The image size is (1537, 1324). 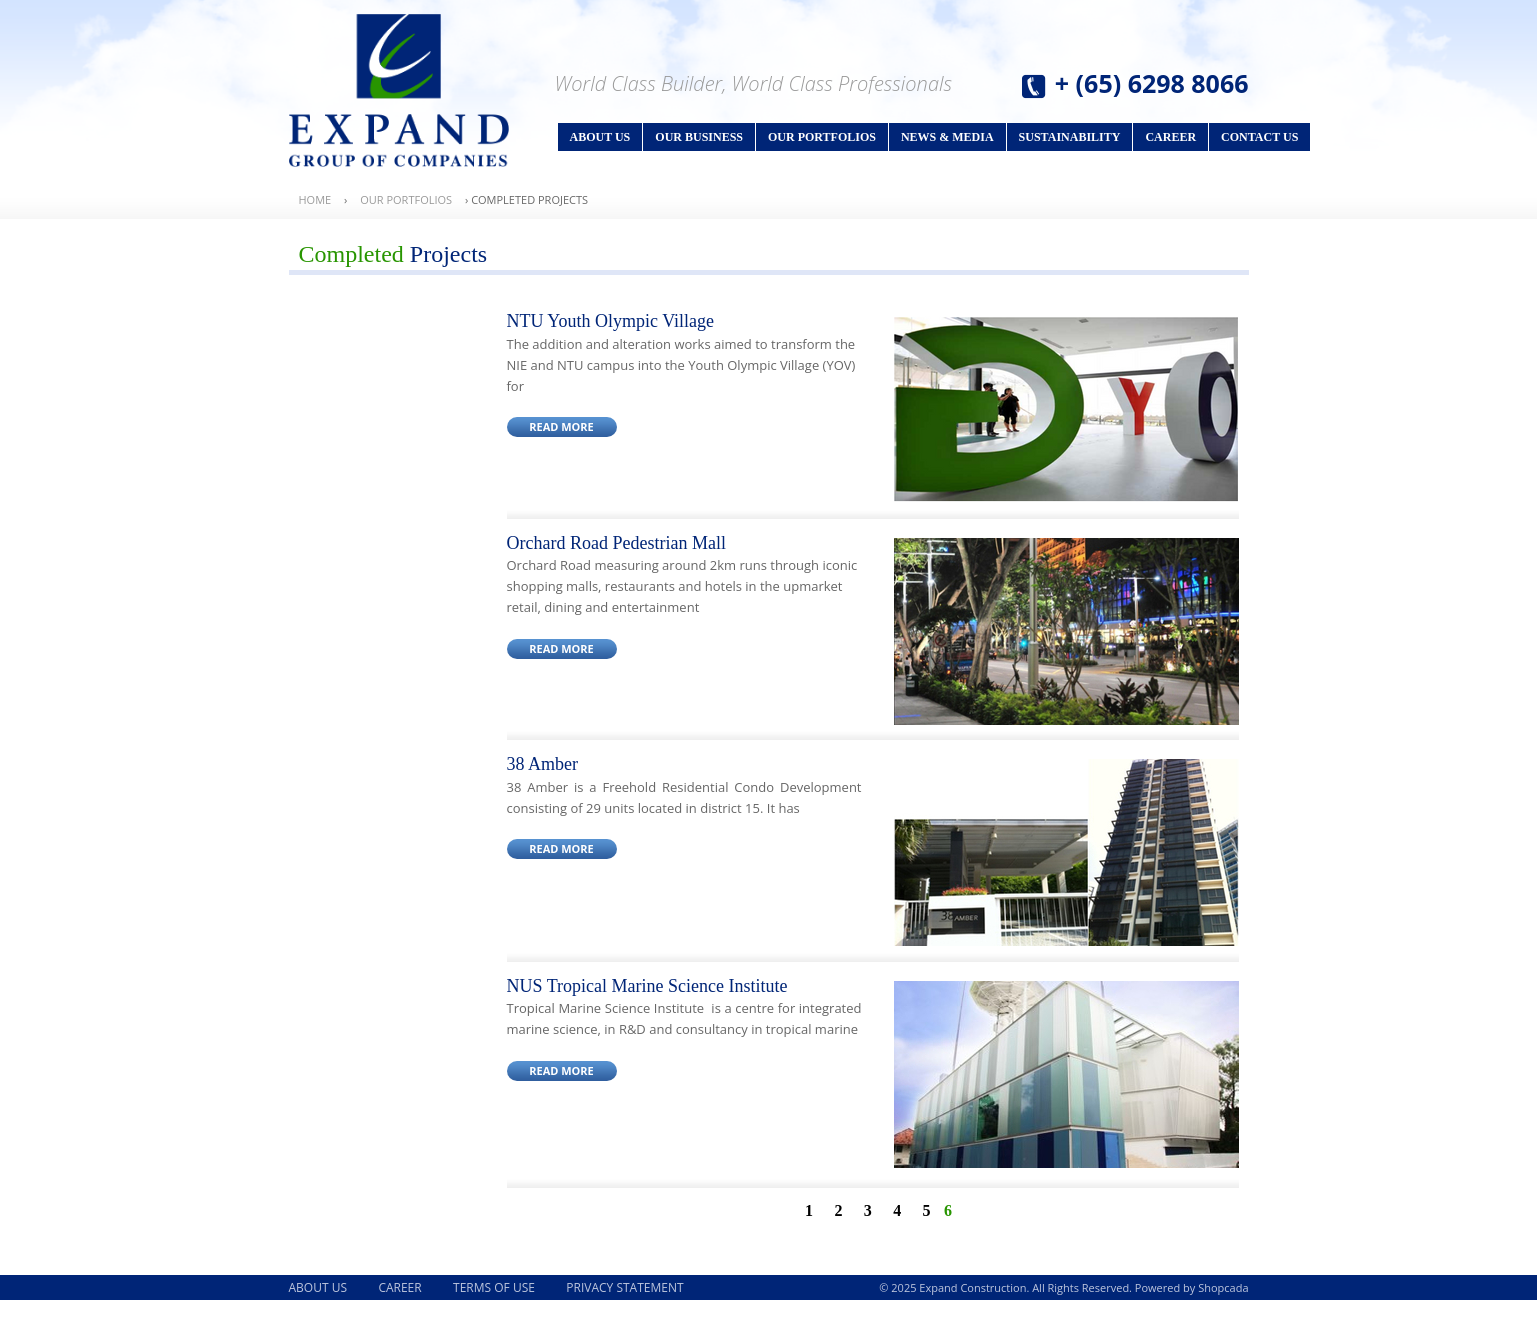 What do you see at coordinates (1259, 137) in the screenshot?
I see `Contact Us` at bounding box center [1259, 137].